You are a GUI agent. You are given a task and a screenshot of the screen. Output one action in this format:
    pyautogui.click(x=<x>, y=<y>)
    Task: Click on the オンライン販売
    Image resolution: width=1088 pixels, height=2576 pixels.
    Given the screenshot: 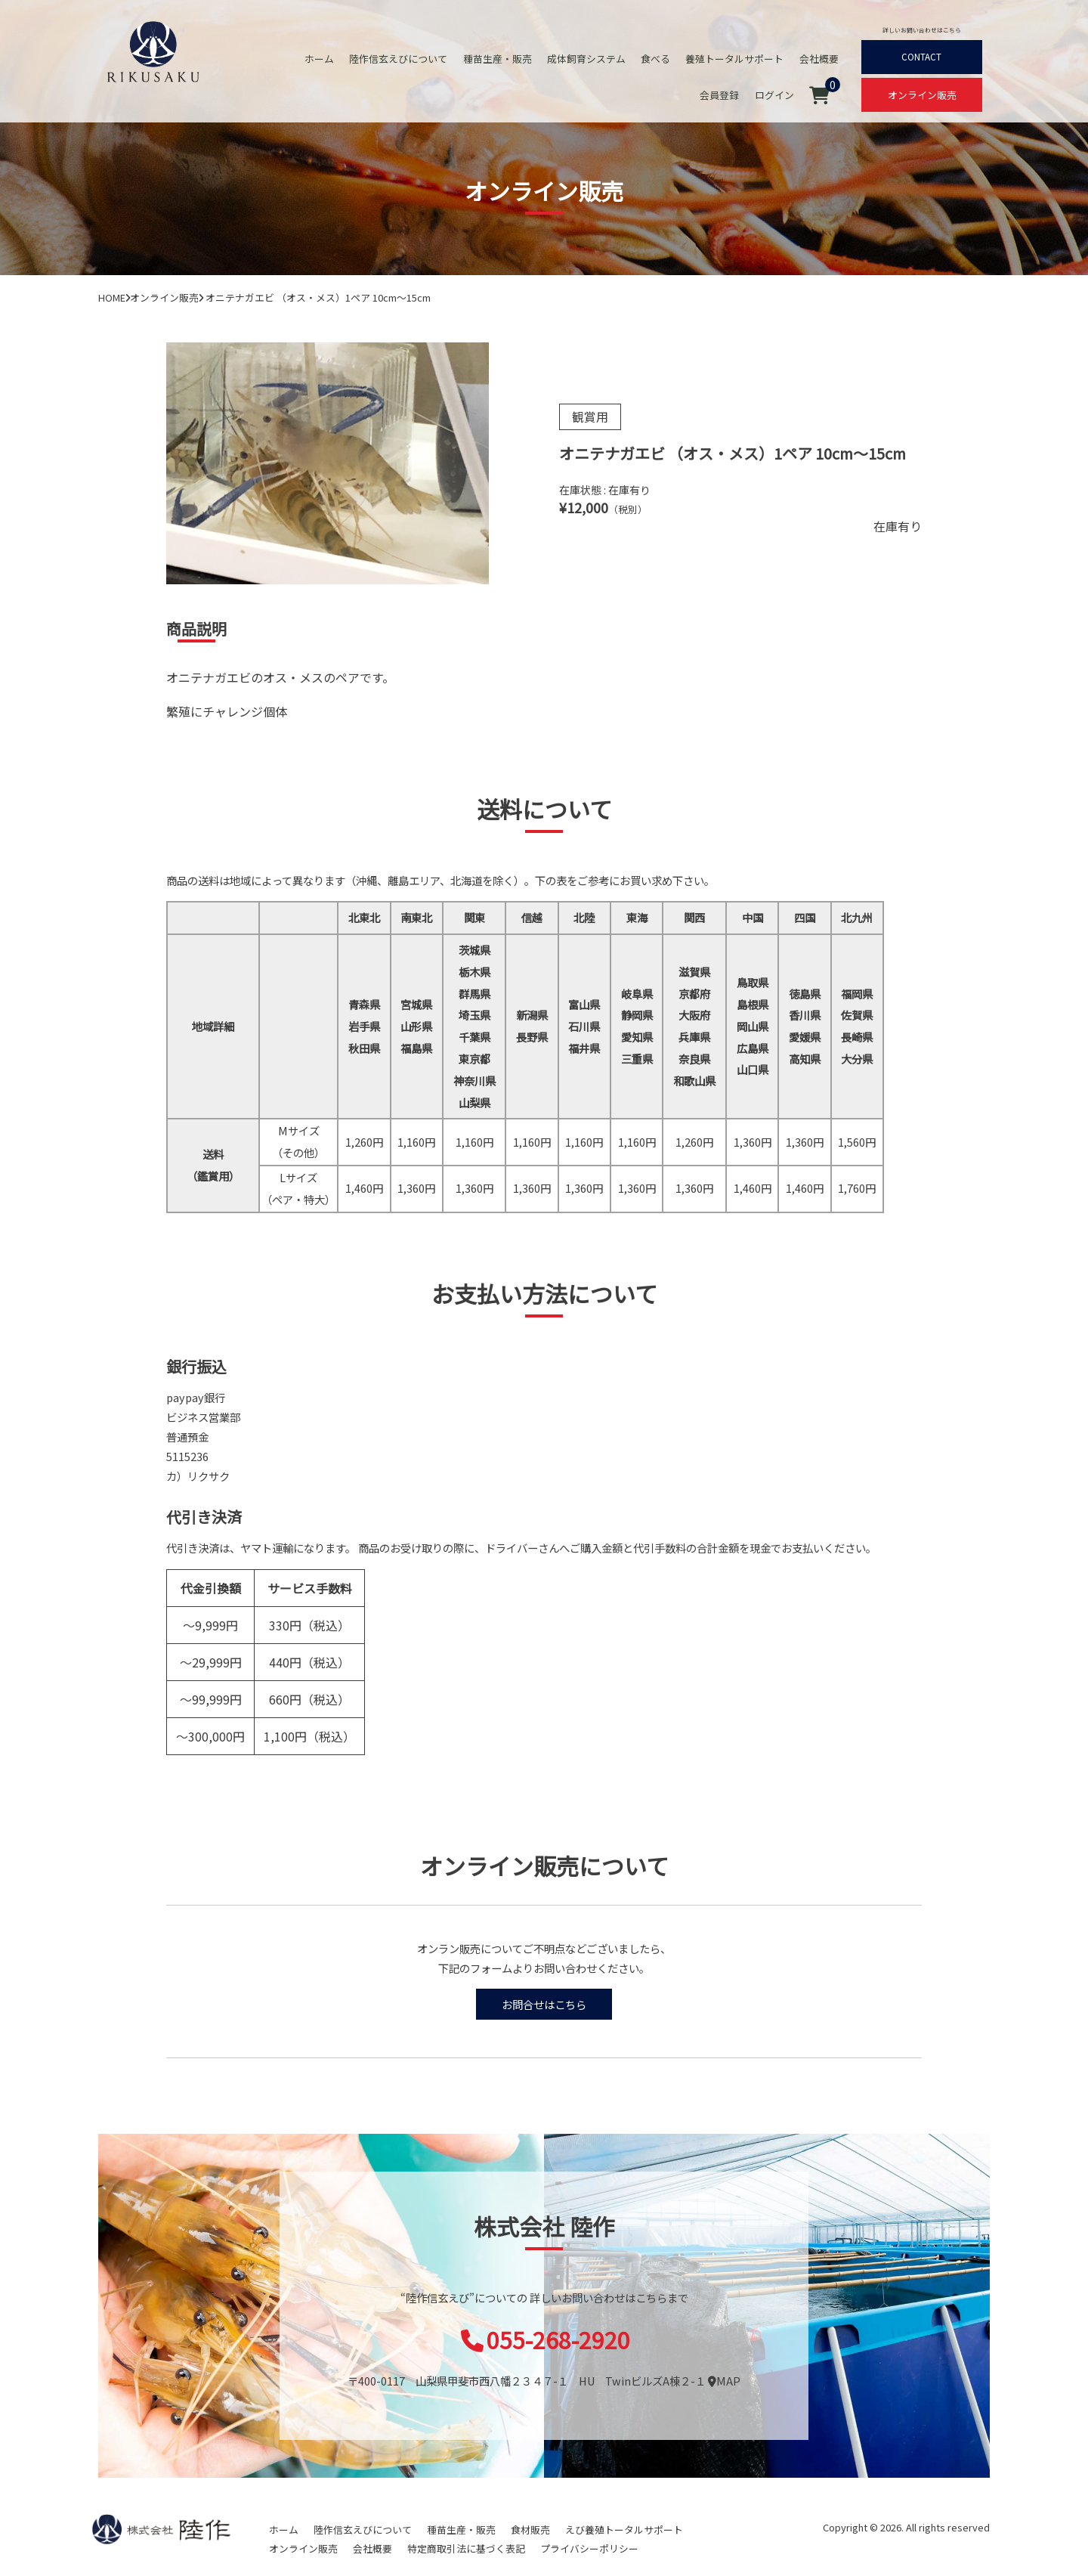 What is the action you would take?
    pyautogui.click(x=922, y=95)
    